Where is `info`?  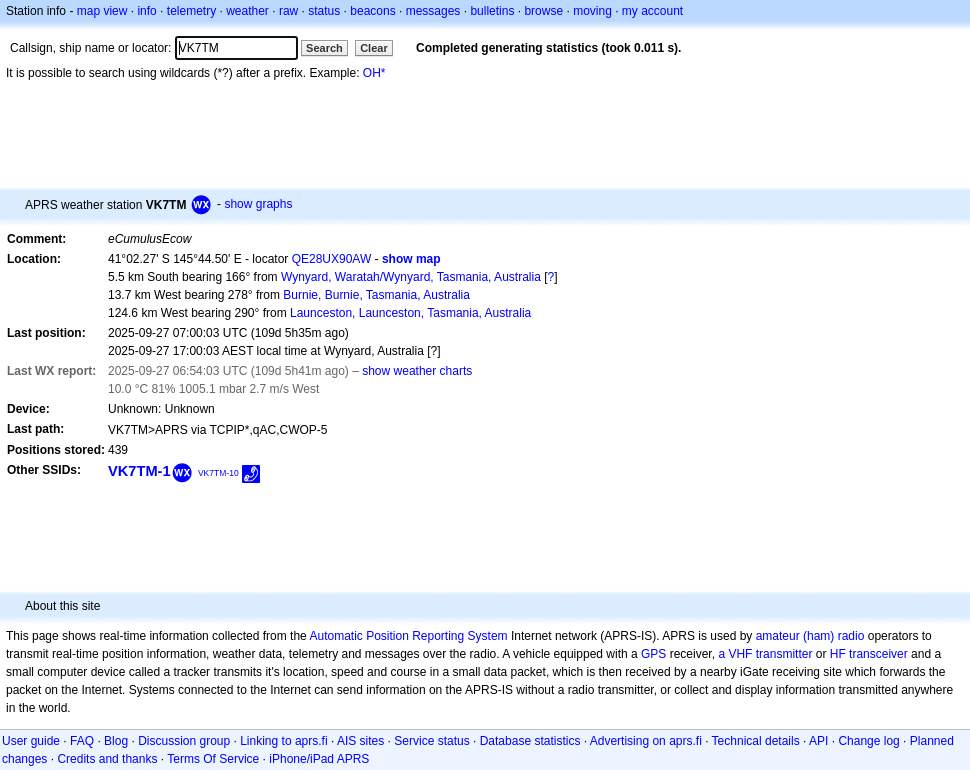 info is located at coordinates (146, 11).